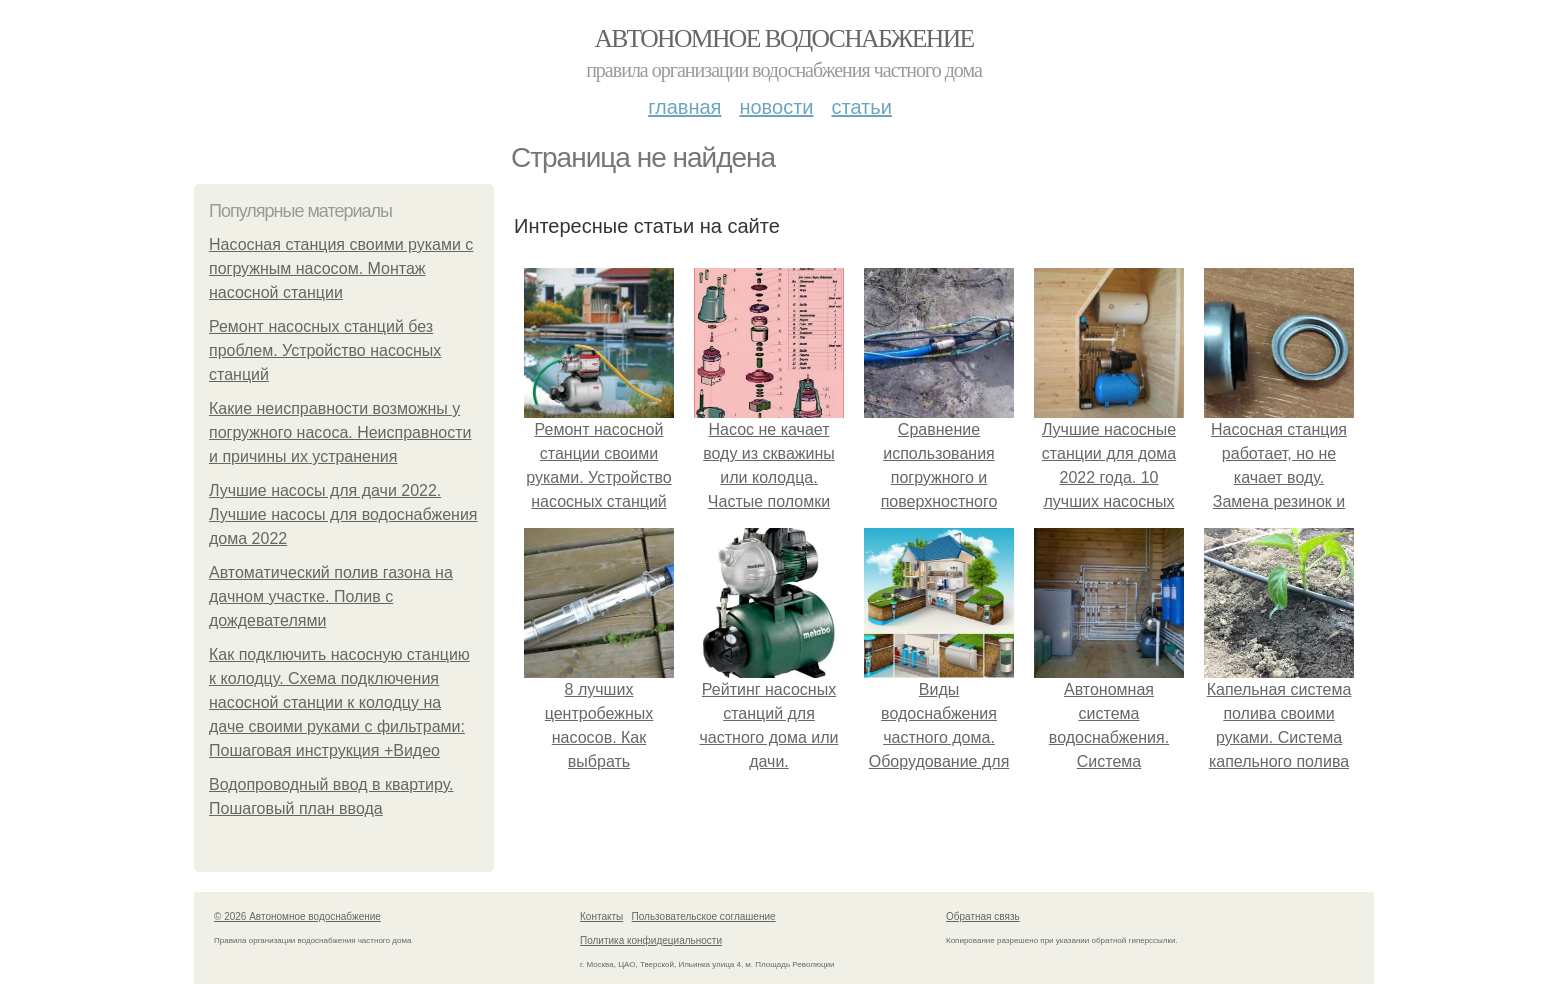  What do you see at coordinates (651, 940) in the screenshot?
I see `Политика конфидециальности` at bounding box center [651, 940].